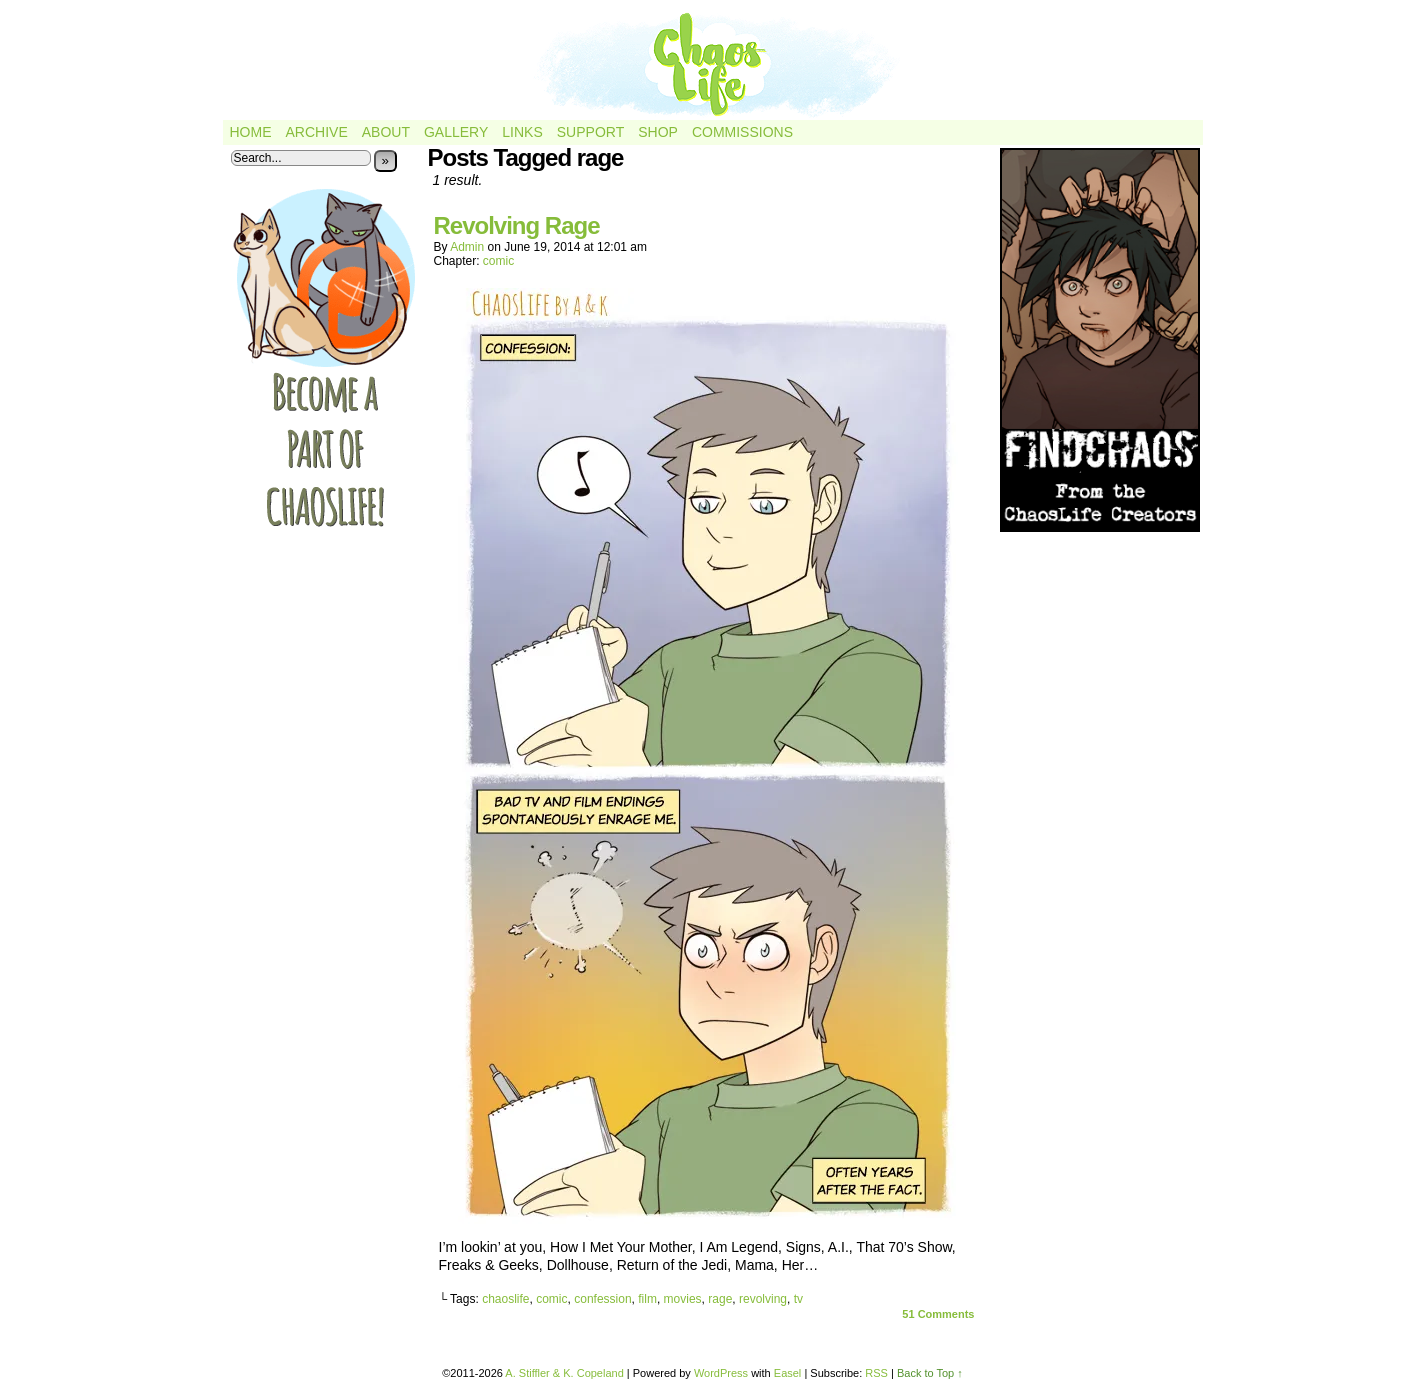 The image size is (1425, 1394). I want to click on film, so click(647, 1299).